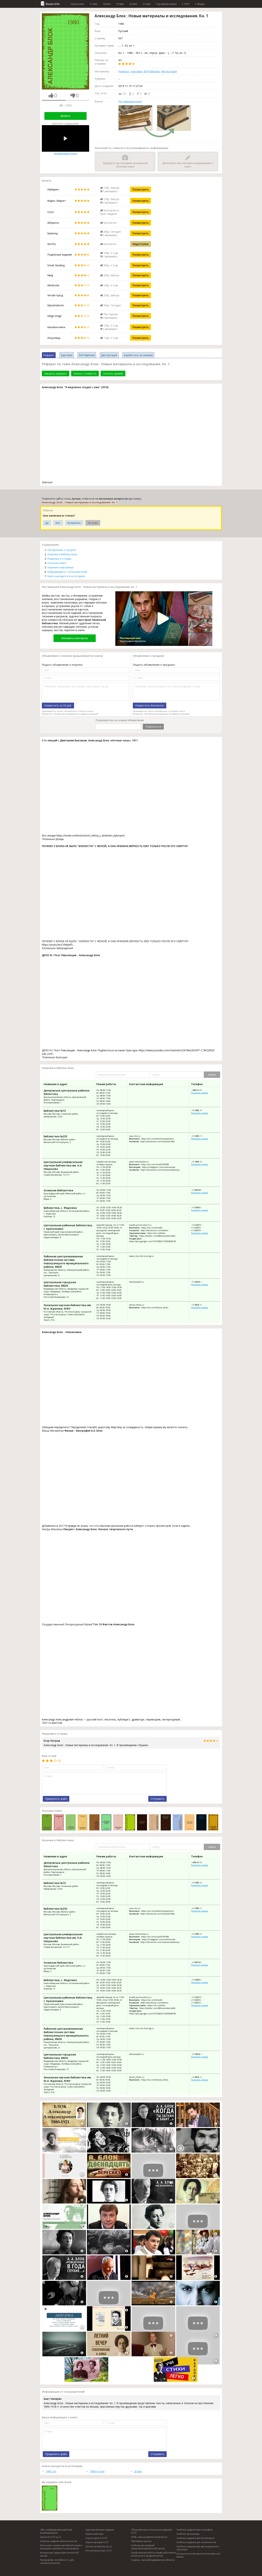  Describe the element at coordinates (100, 2529) in the screenshot. I see `Адаптированные издания` at that location.